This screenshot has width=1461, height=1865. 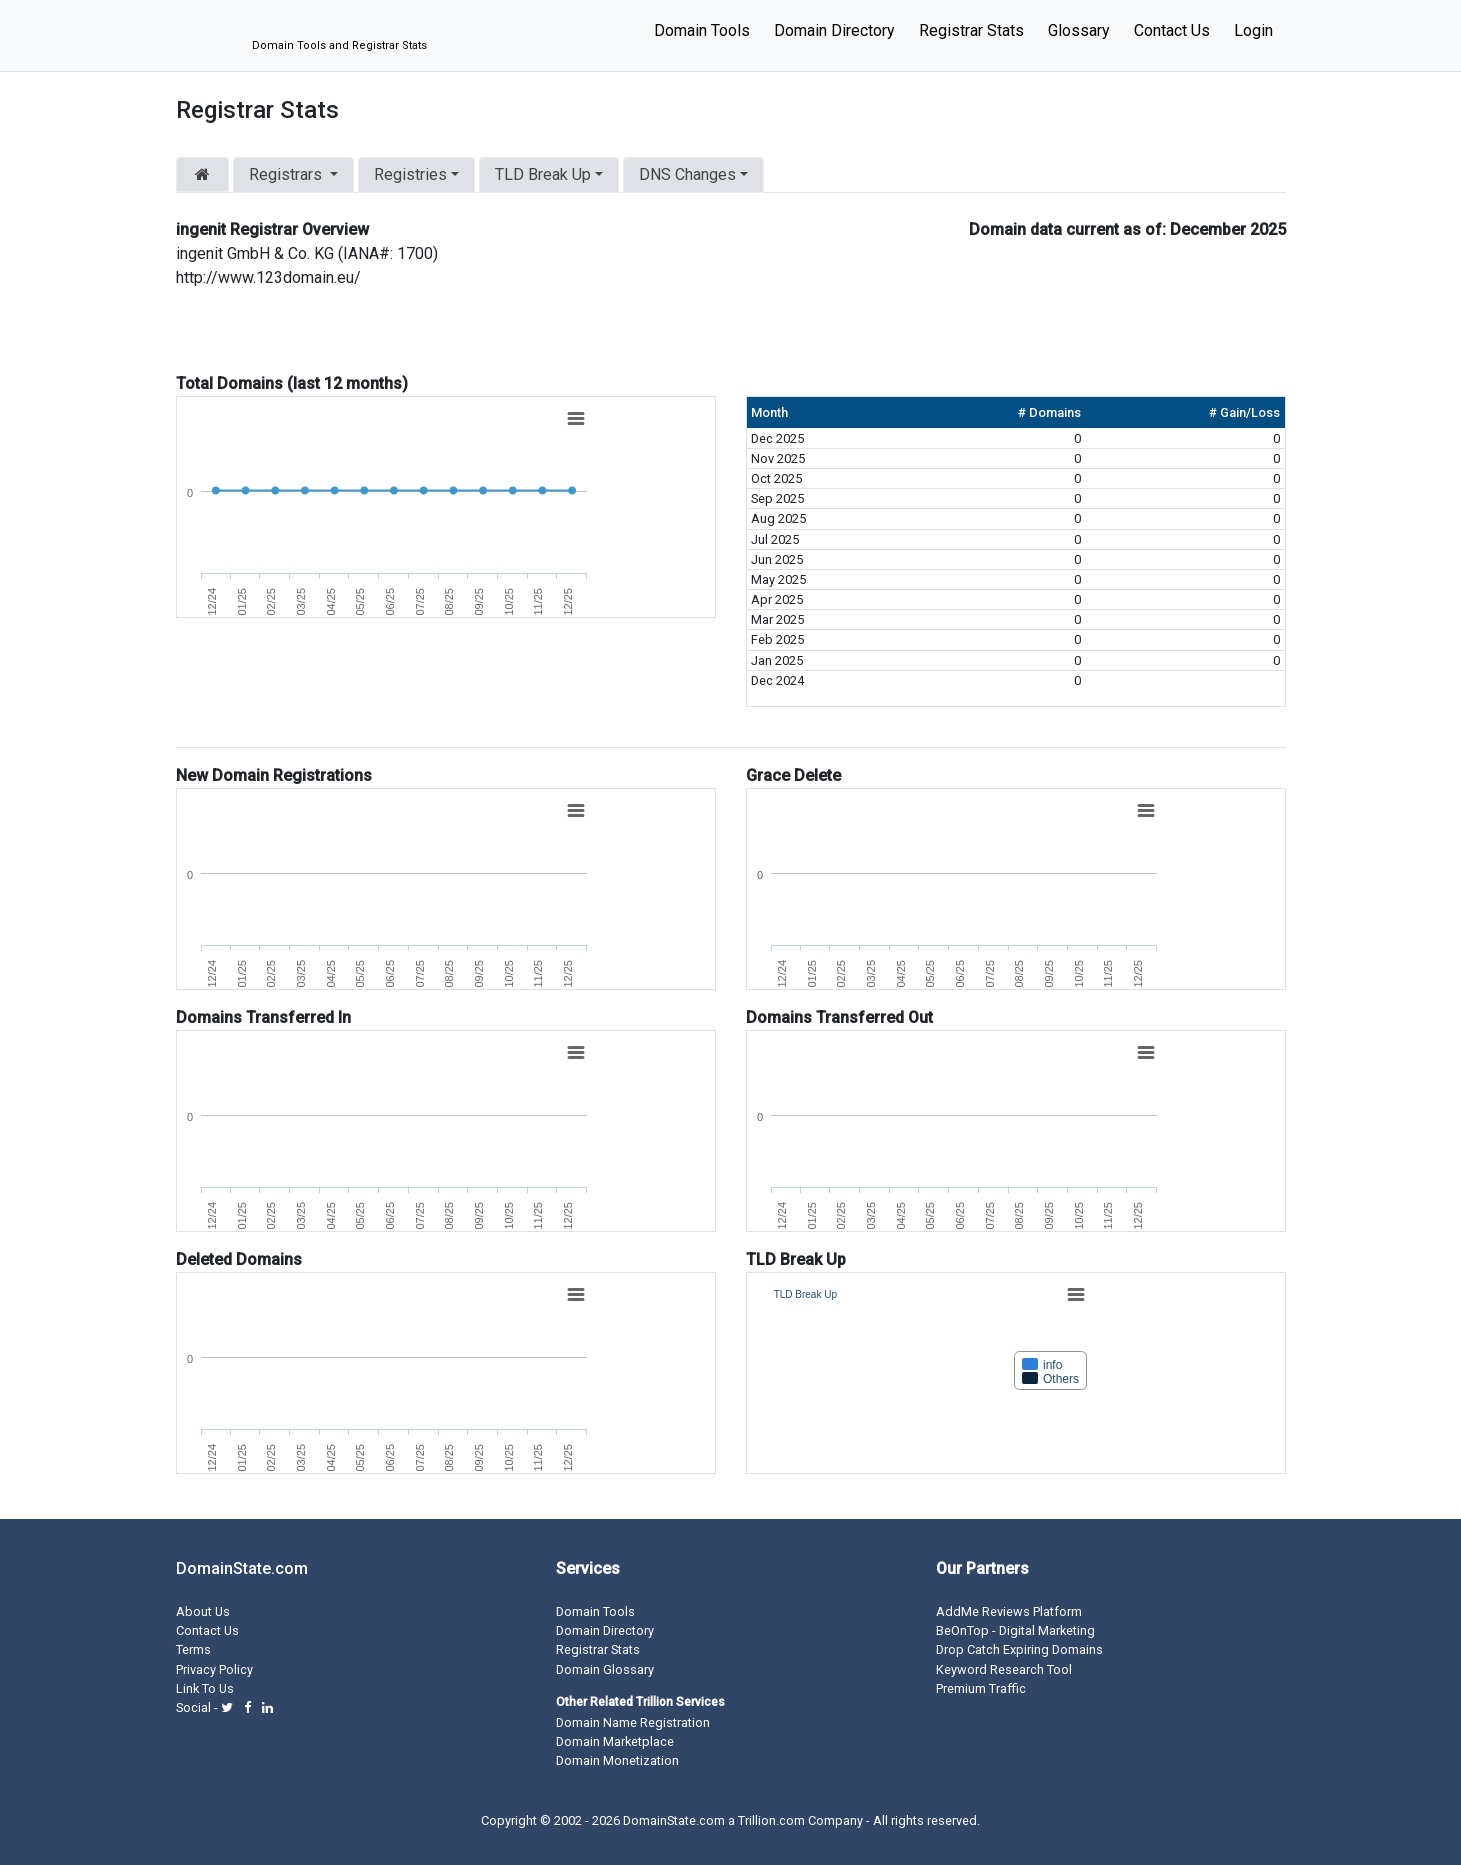 I want to click on Keyword Research Tool, so click(x=1004, y=1669).